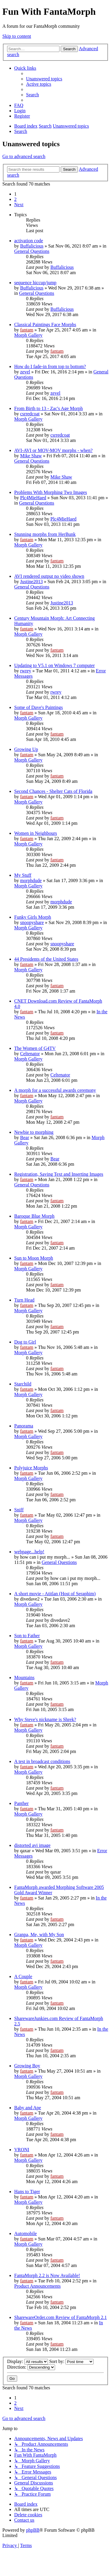 This screenshot has height=2576, width=111. What do you see at coordinates (25, 1341) in the screenshot?
I see `Dog to Girl` at bounding box center [25, 1341].